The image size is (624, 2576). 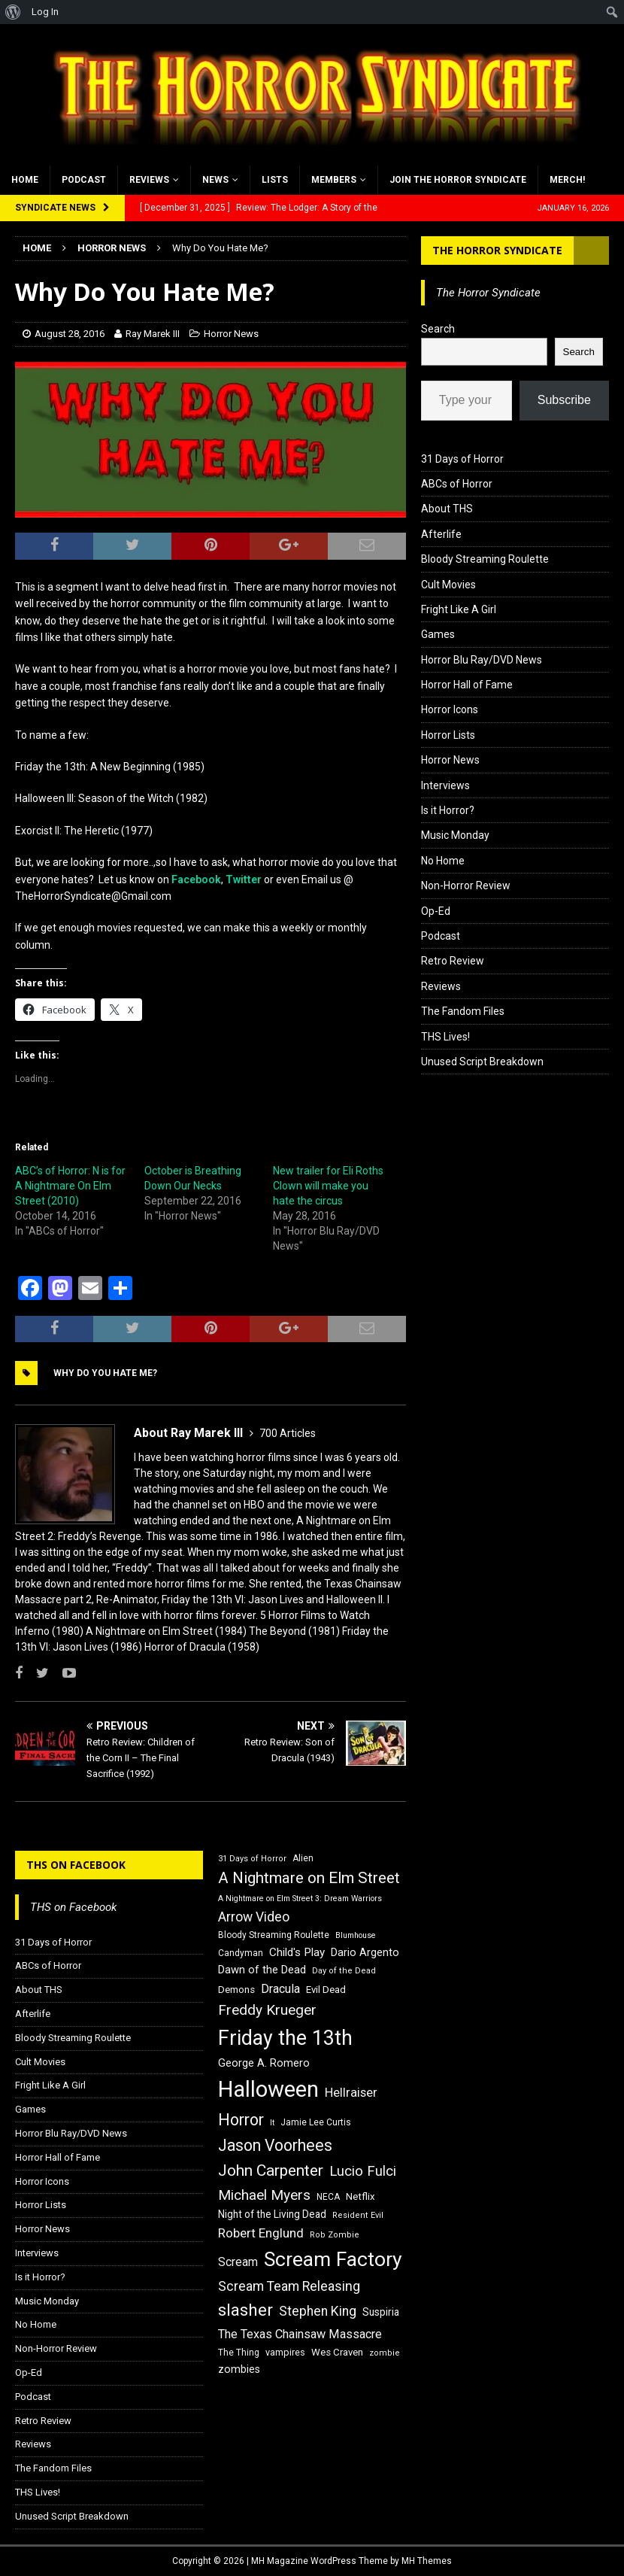 What do you see at coordinates (333, 180) in the screenshot?
I see `Members` at bounding box center [333, 180].